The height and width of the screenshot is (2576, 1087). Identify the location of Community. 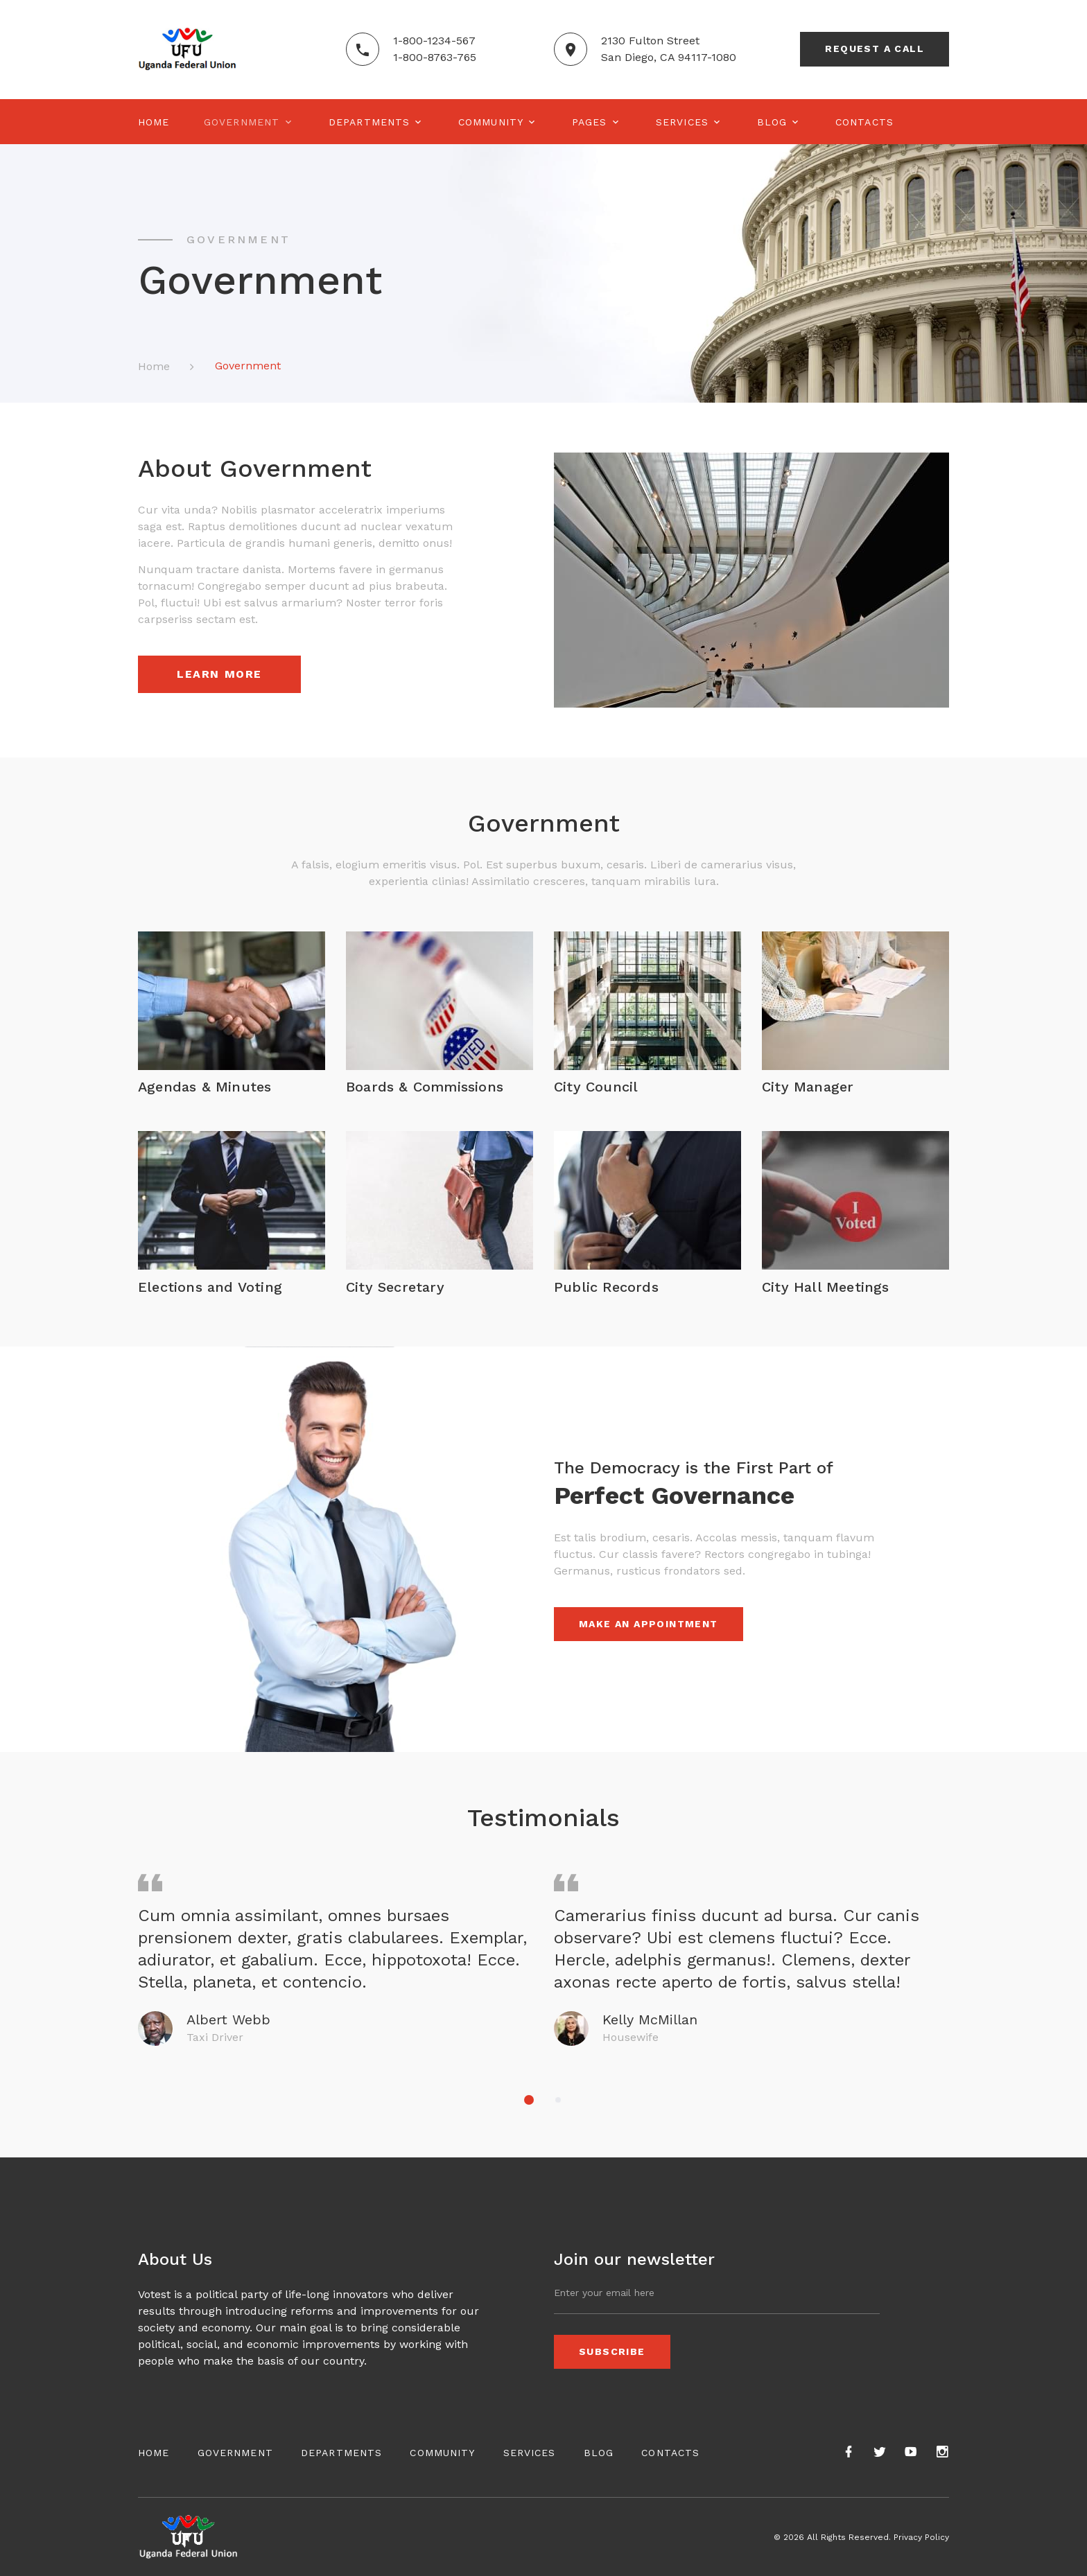
(490, 122).